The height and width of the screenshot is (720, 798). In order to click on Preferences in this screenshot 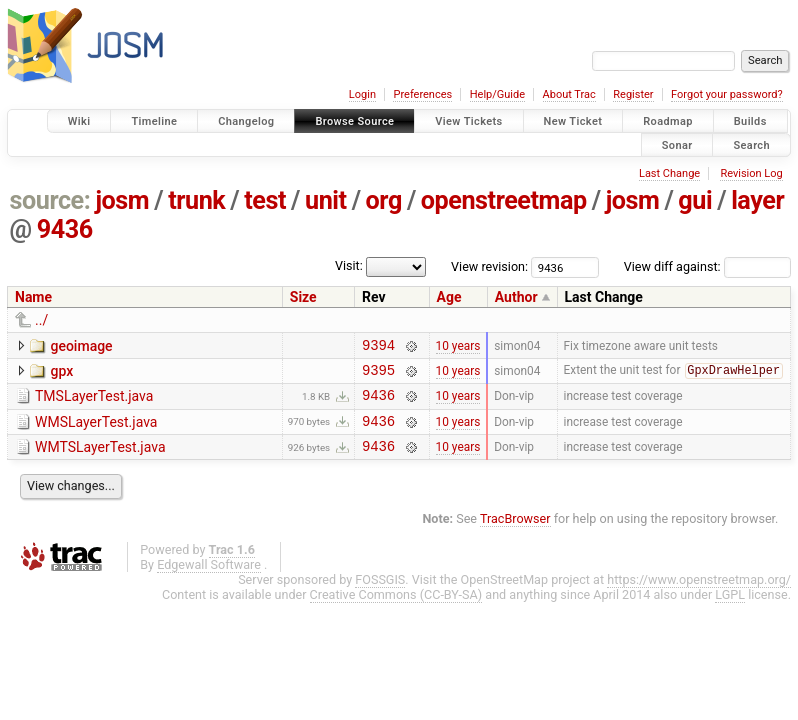, I will do `click(422, 94)`.